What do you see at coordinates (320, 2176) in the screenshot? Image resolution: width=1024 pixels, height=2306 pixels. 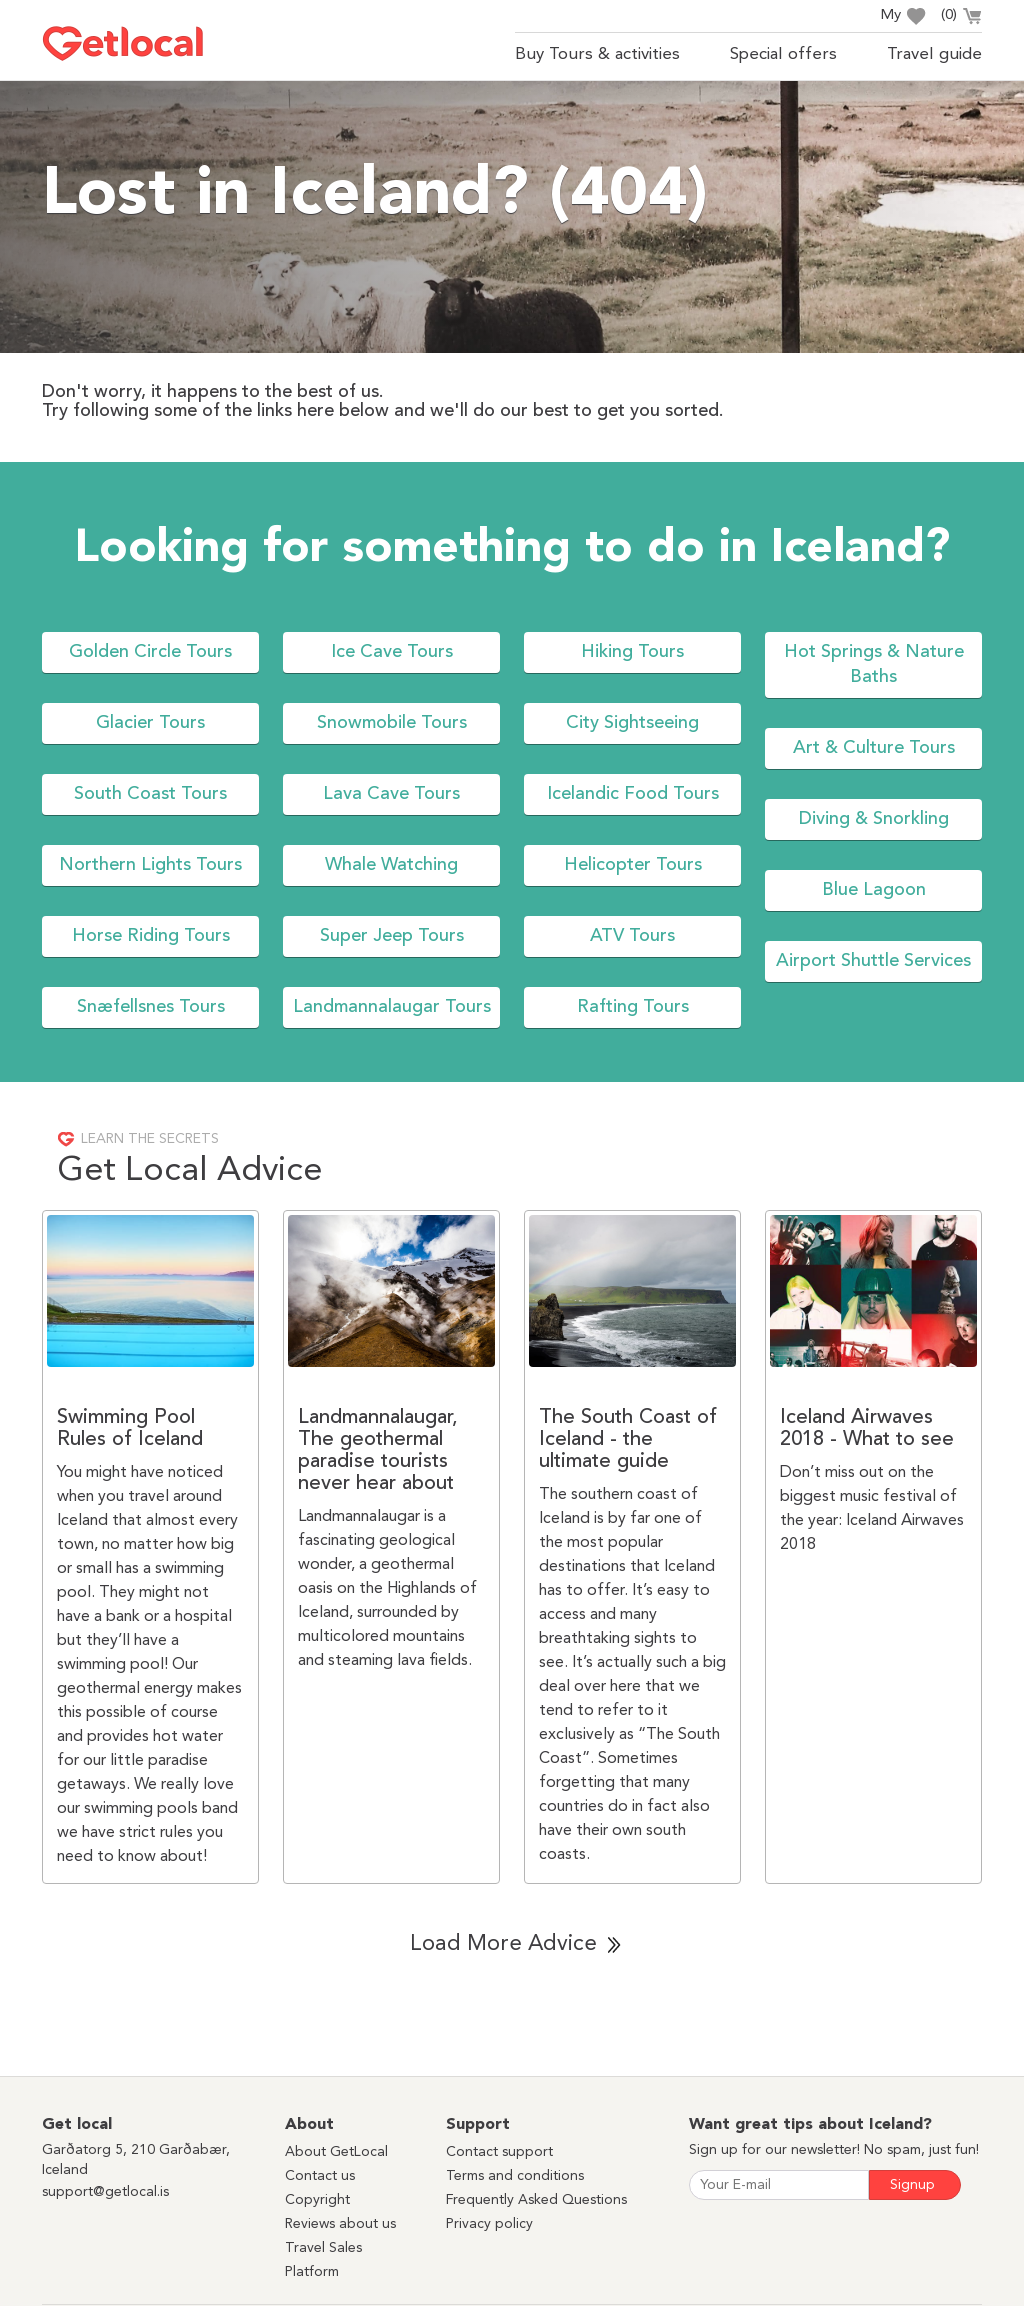 I see `Contact us` at bounding box center [320, 2176].